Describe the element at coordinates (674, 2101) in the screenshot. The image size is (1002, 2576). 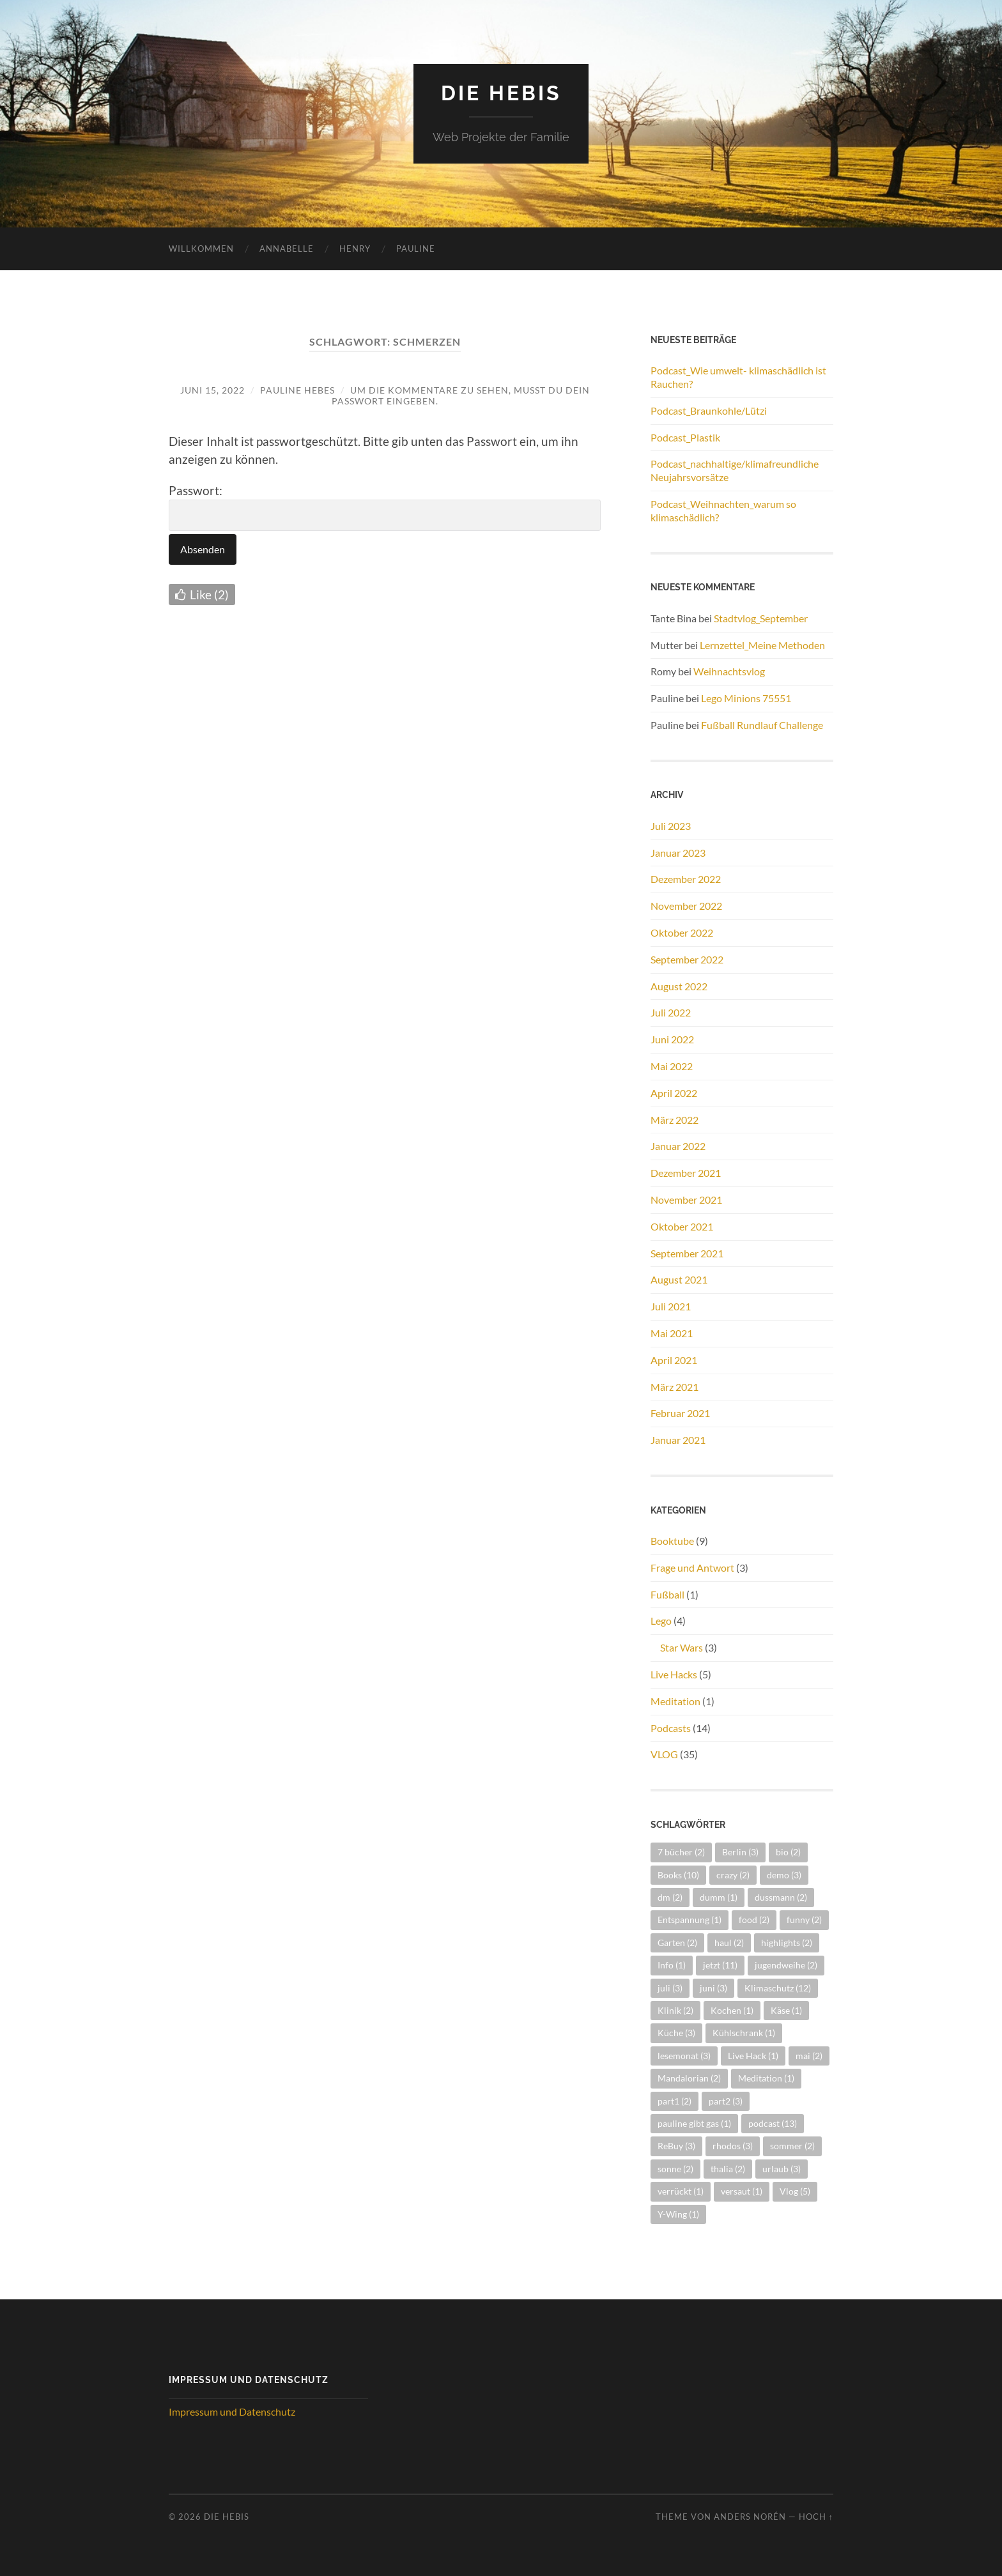
I see `part1 [part1 (2 Einträge)]` at that location.